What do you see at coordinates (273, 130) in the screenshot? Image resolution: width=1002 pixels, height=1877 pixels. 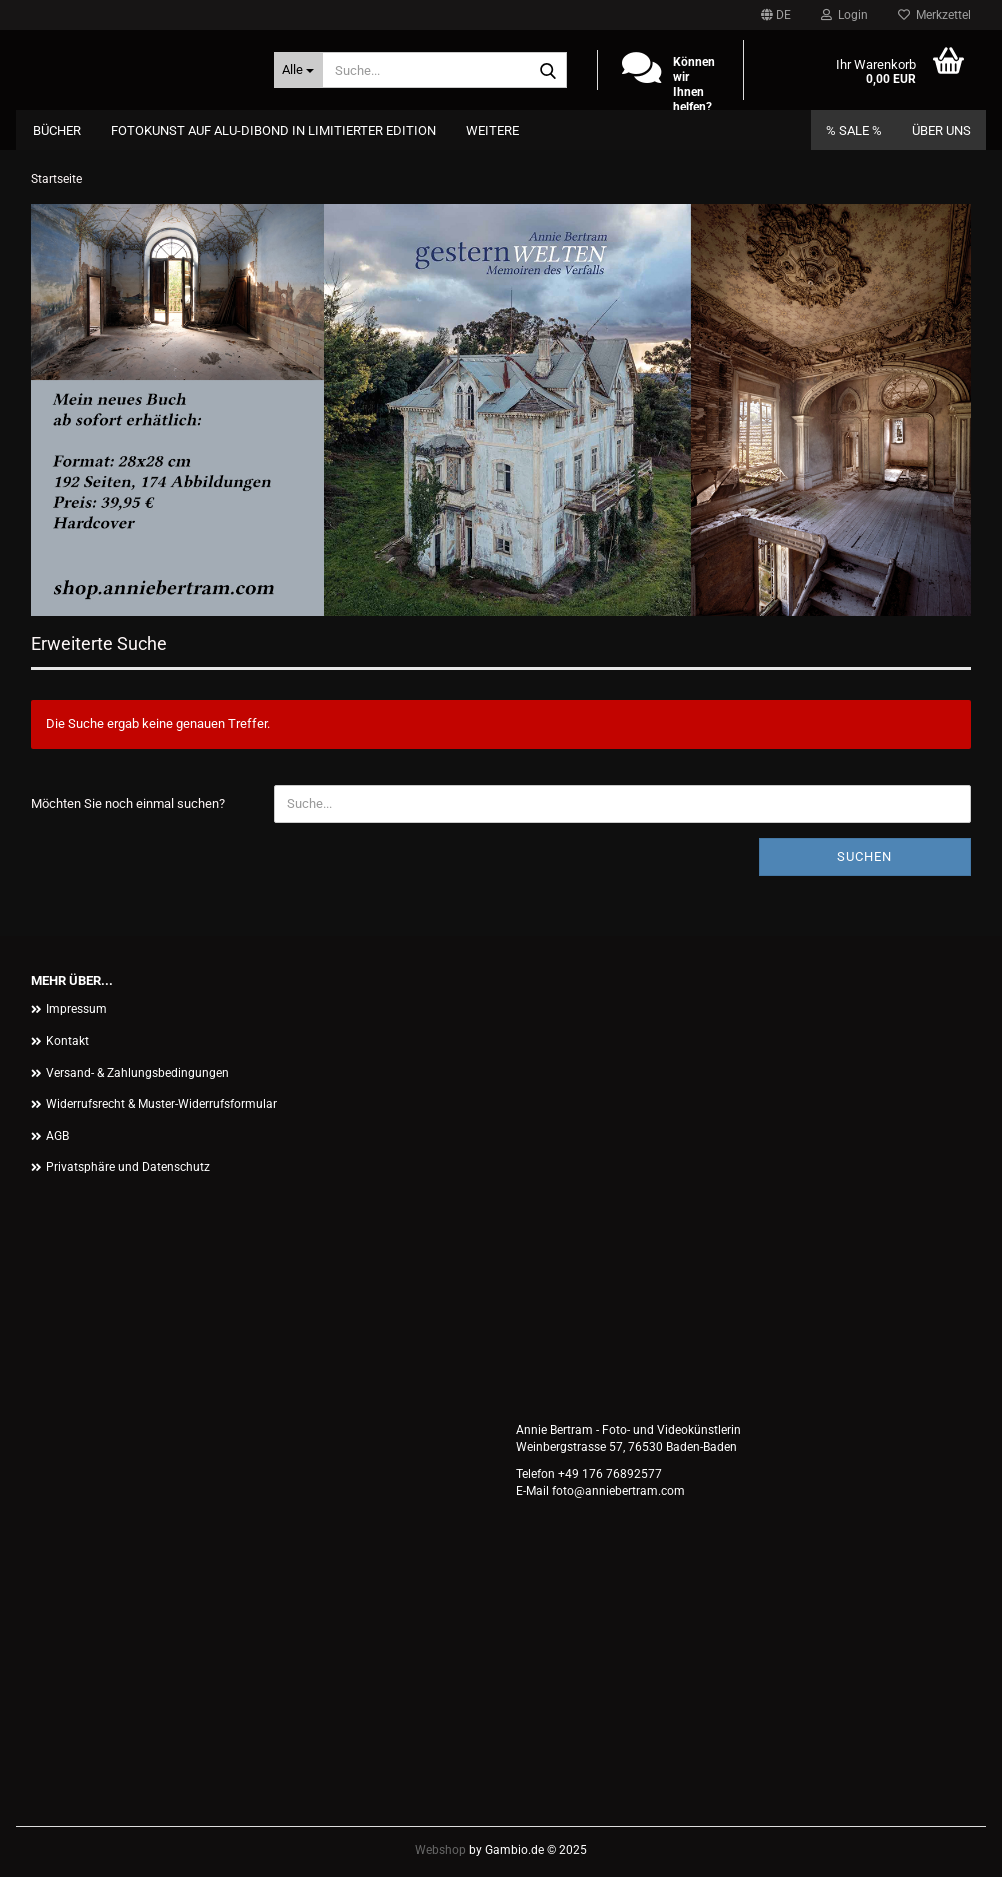 I see `Fotokunst auf Alu-Dibond in limitierter Edition` at bounding box center [273, 130].